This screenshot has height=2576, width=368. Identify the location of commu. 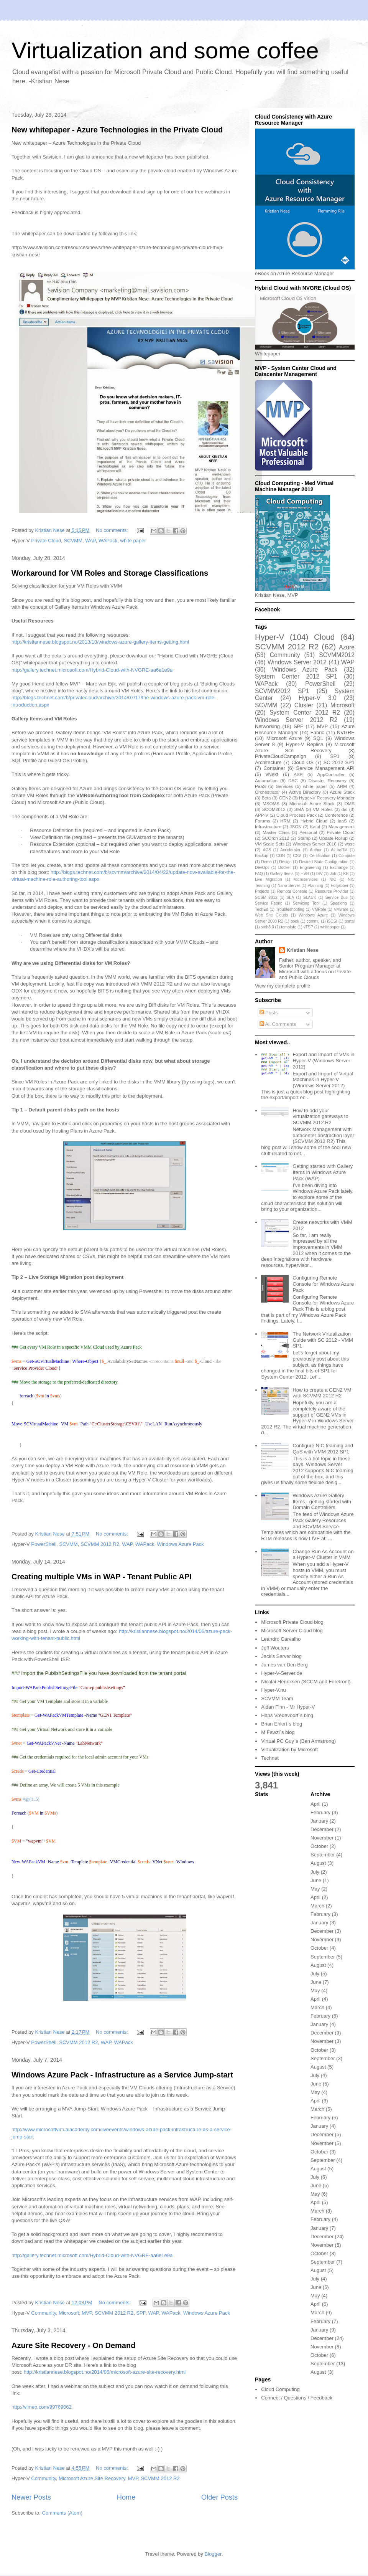
(313, 921).